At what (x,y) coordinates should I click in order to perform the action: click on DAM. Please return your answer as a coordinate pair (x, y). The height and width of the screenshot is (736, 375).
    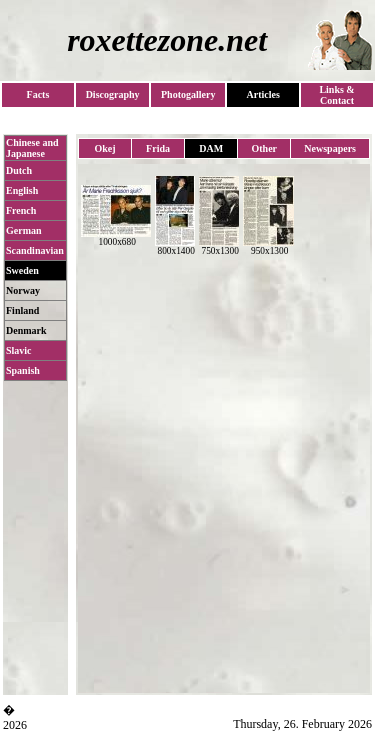
    Looking at the image, I should click on (211, 148).